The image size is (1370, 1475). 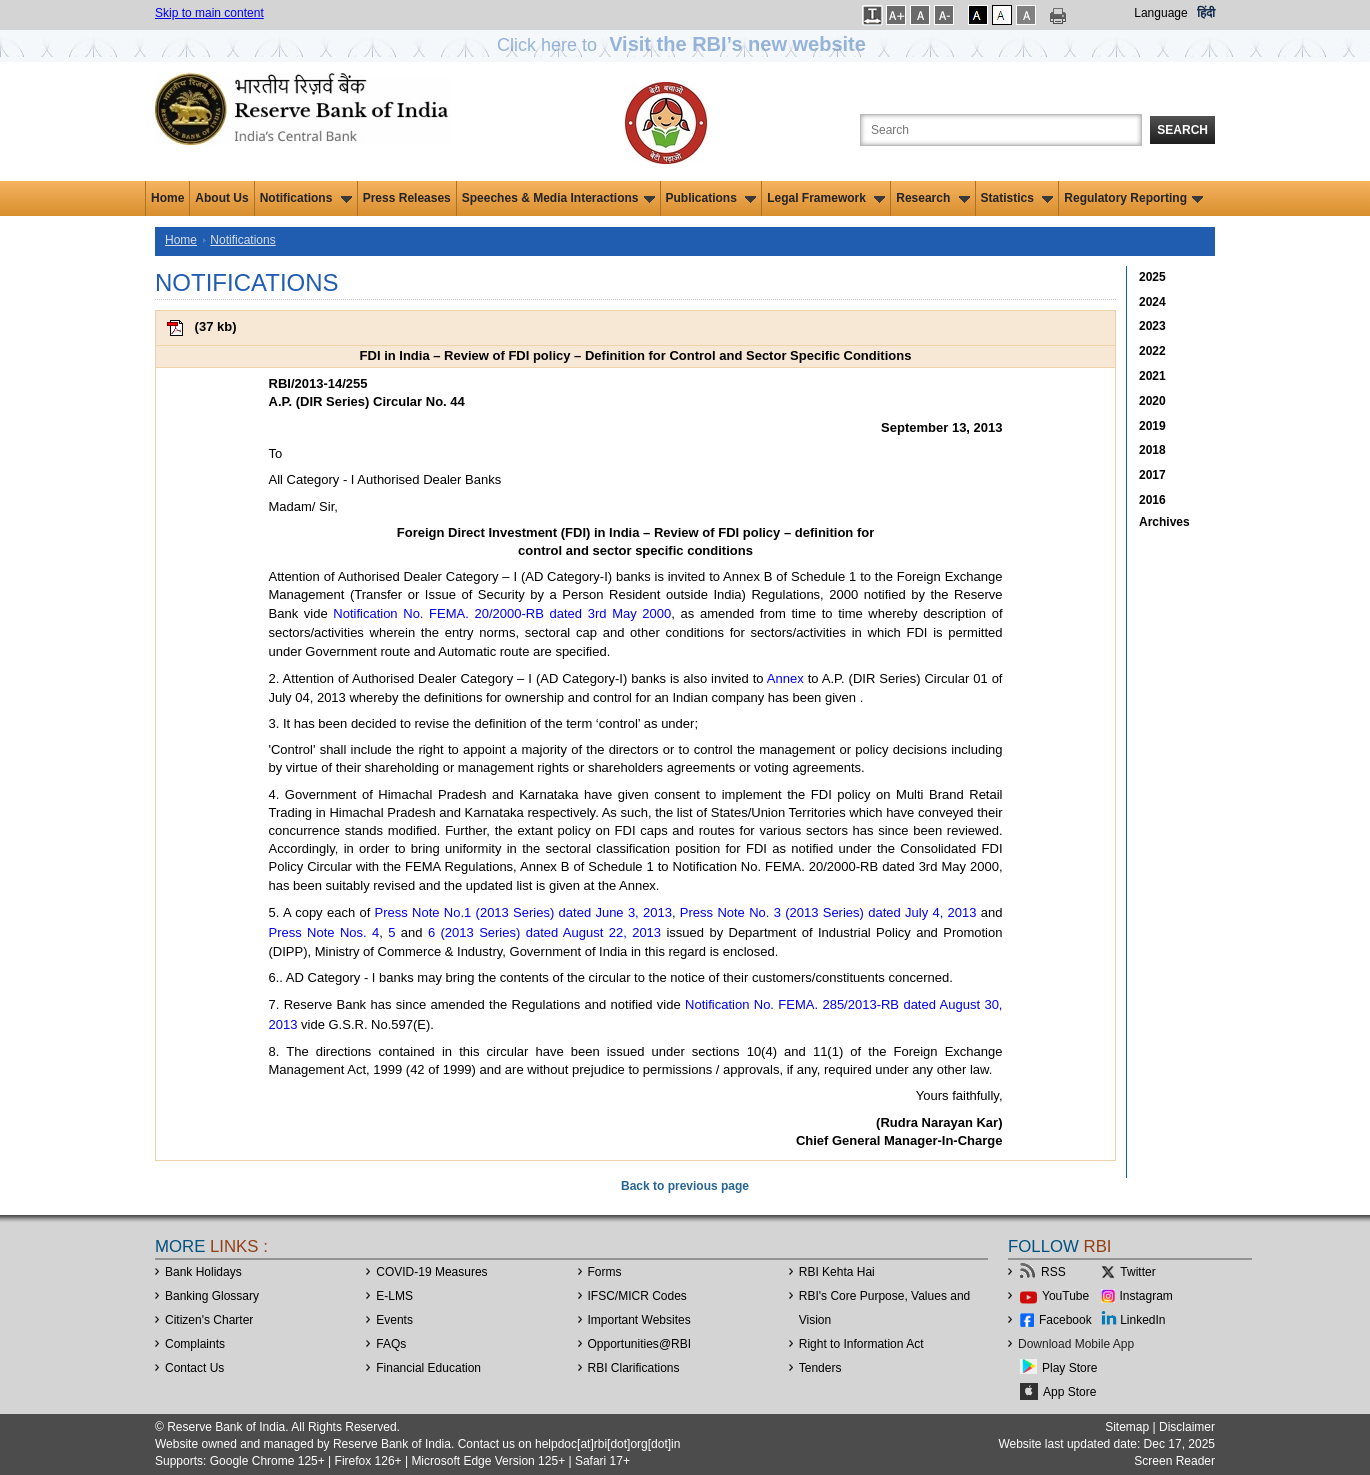 What do you see at coordinates (605, 1272) in the screenshot?
I see `Forms` at bounding box center [605, 1272].